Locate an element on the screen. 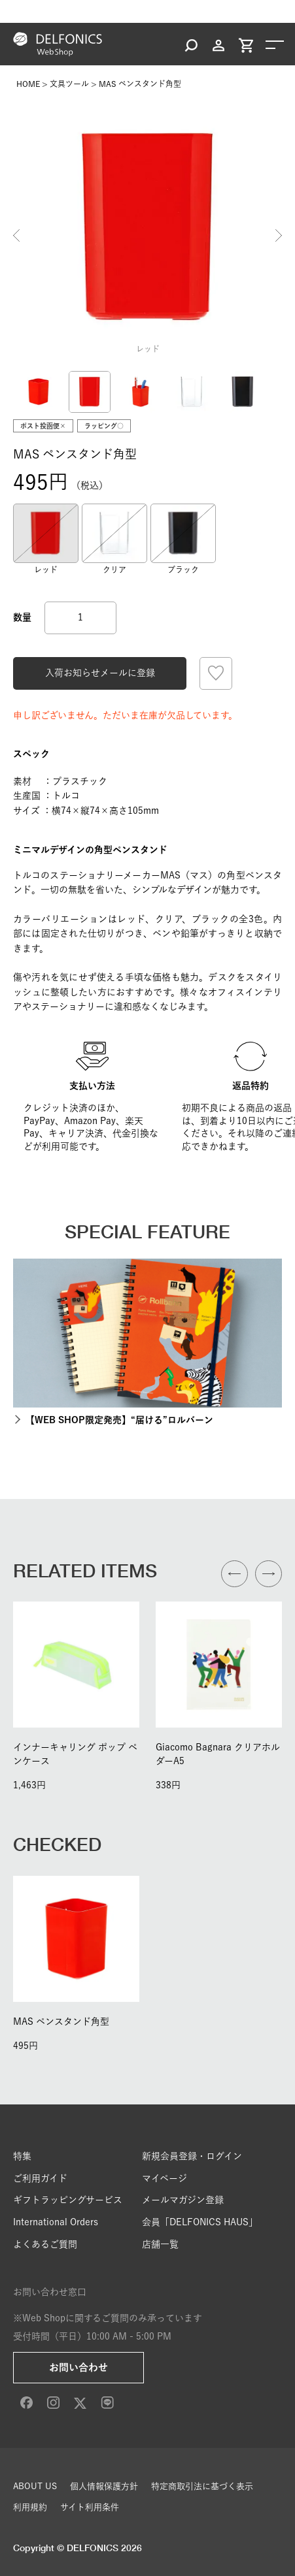  会員「DELFONICS HAUS」 is located at coordinates (200, 2222).